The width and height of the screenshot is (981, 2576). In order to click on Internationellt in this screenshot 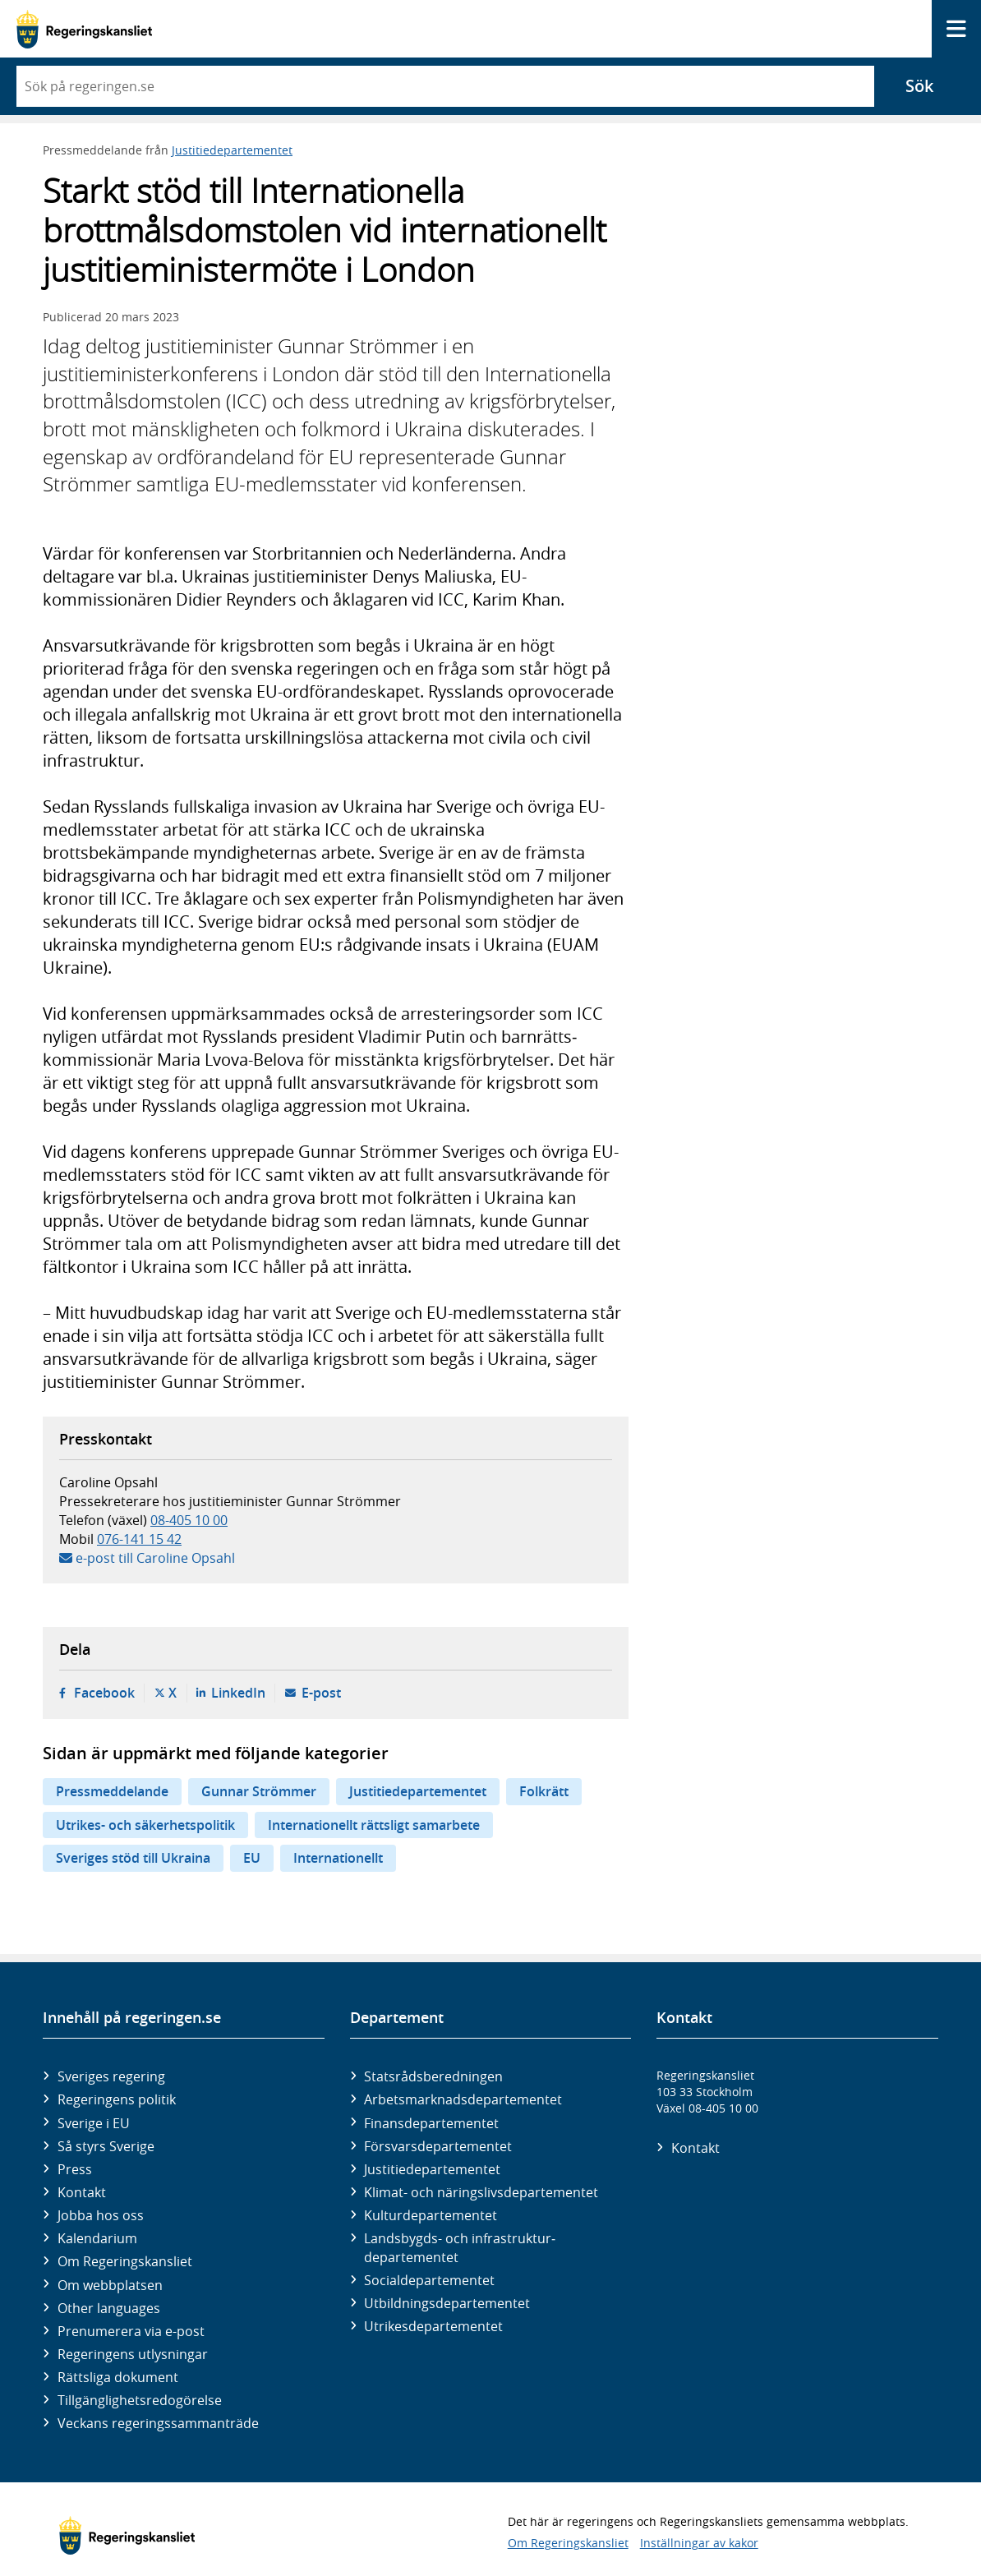, I will do `click(338, 1858)`.